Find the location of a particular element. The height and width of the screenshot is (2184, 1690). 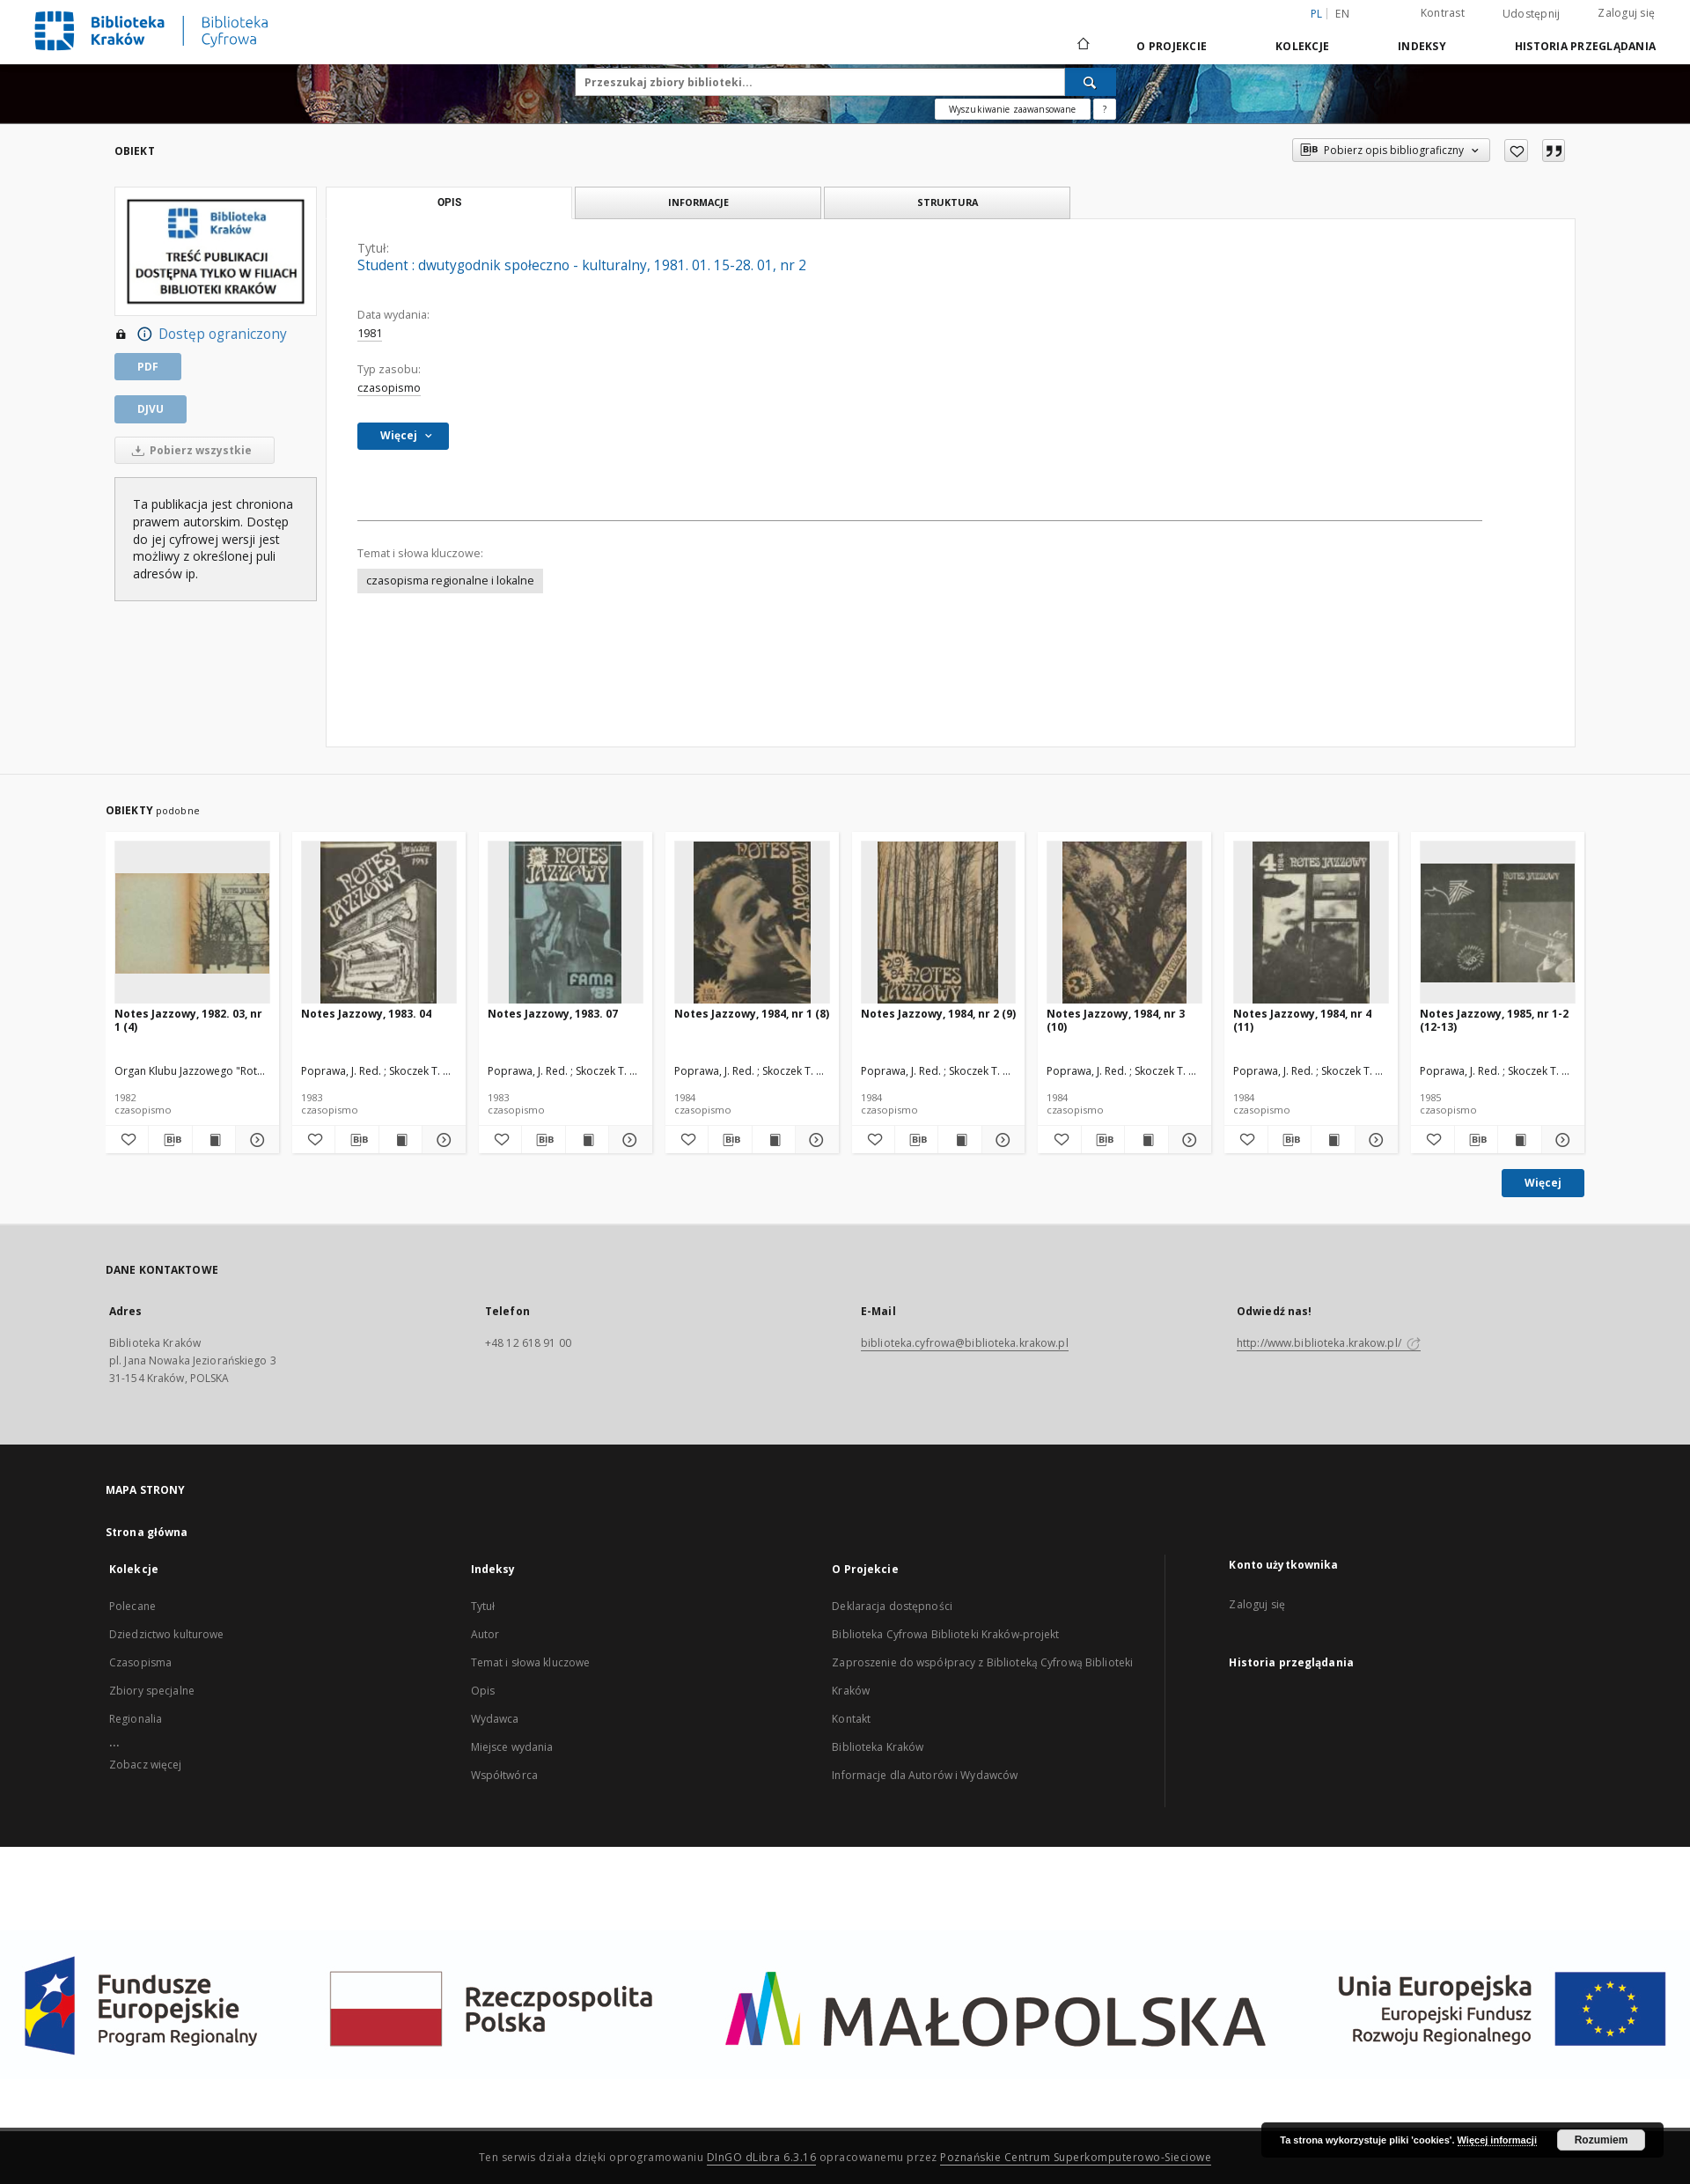

Opis is located at coordinates (483, 1690).